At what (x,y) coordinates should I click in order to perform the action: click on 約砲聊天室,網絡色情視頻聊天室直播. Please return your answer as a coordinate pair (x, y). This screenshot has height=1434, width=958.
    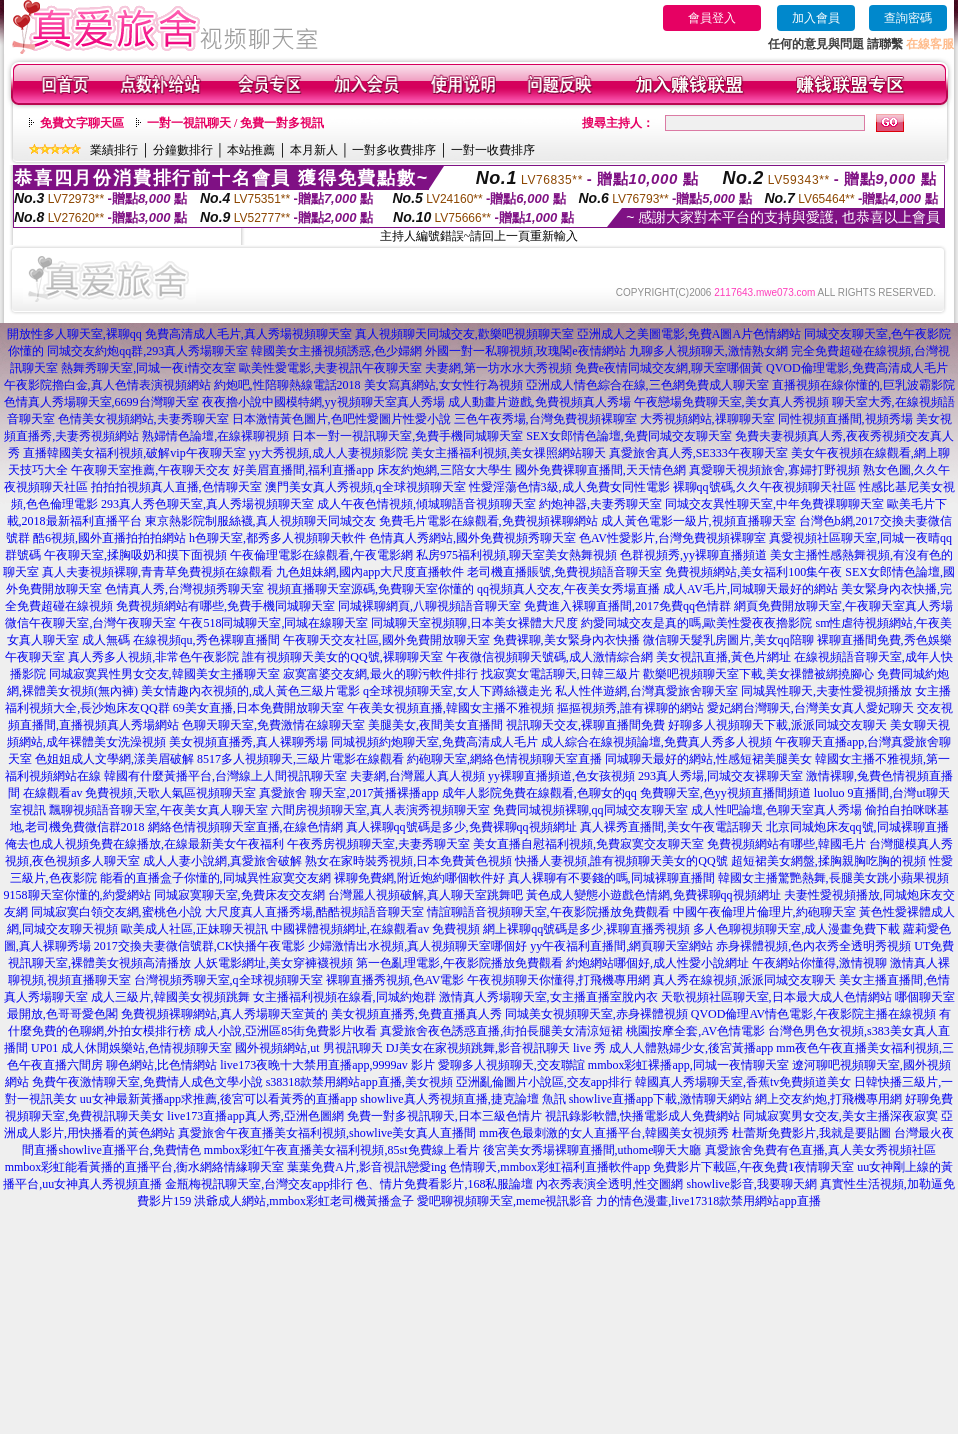
    Looking at the image, I should click on (504, 759).